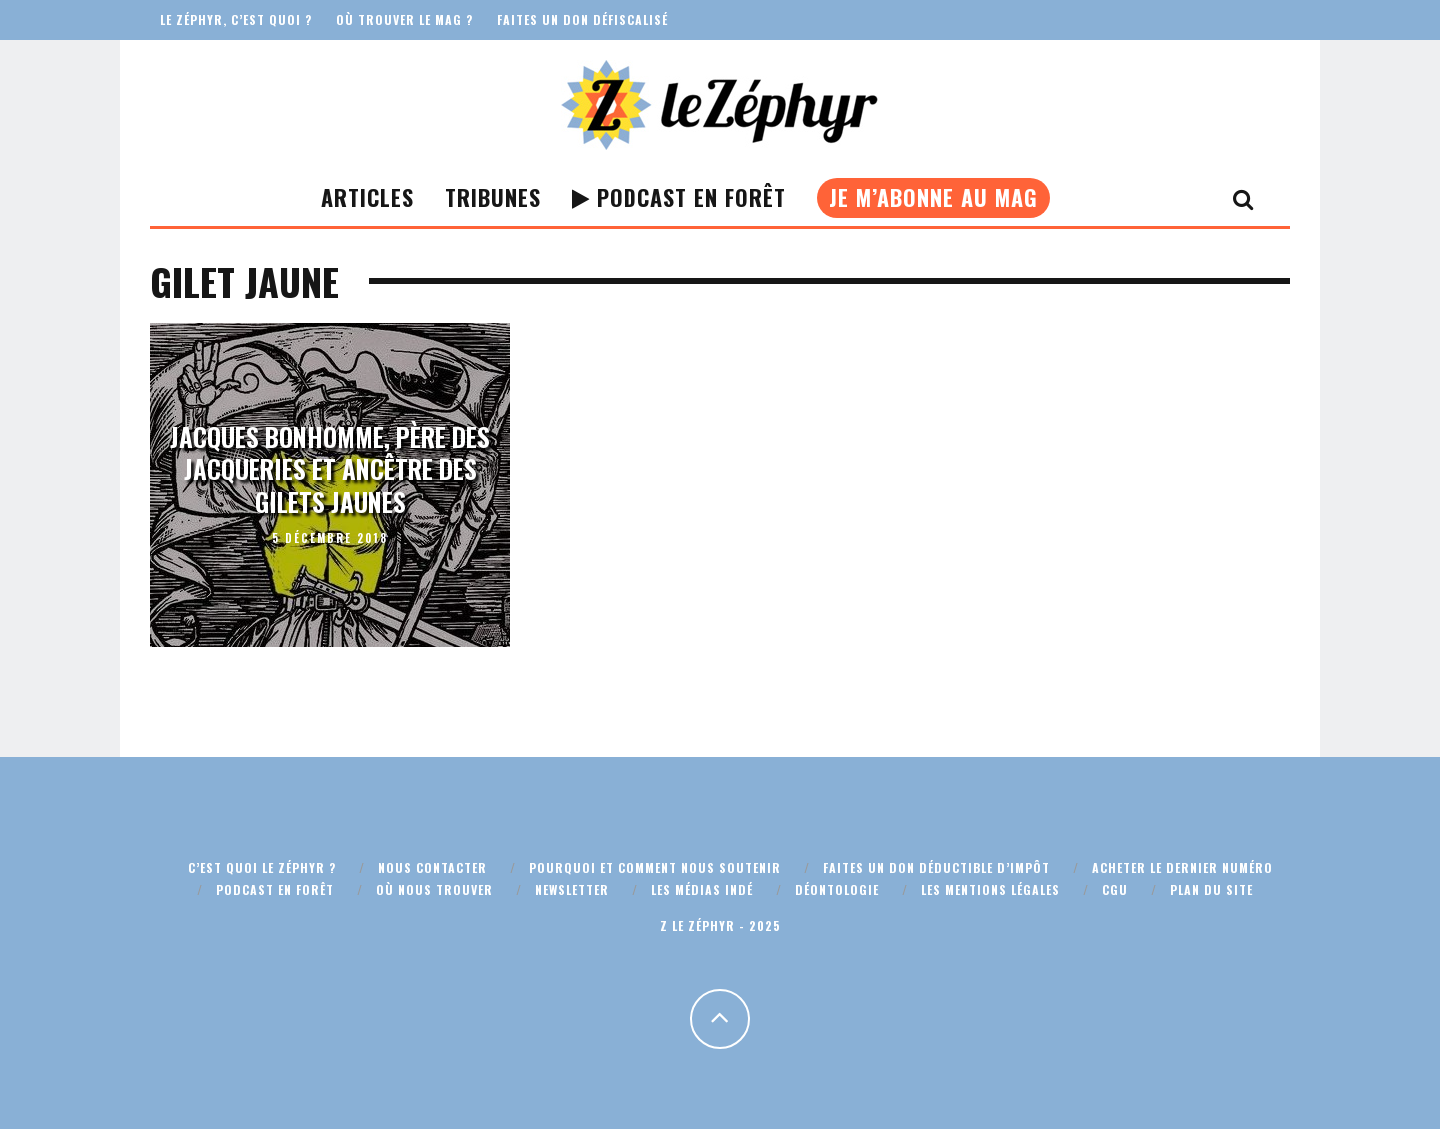 The height and width of the screenshot is (1129, 1440). Describe the element at coordinates (262, 867) in the screenshot. I see `C’est quoi Le Zéphyr ?` at that location.